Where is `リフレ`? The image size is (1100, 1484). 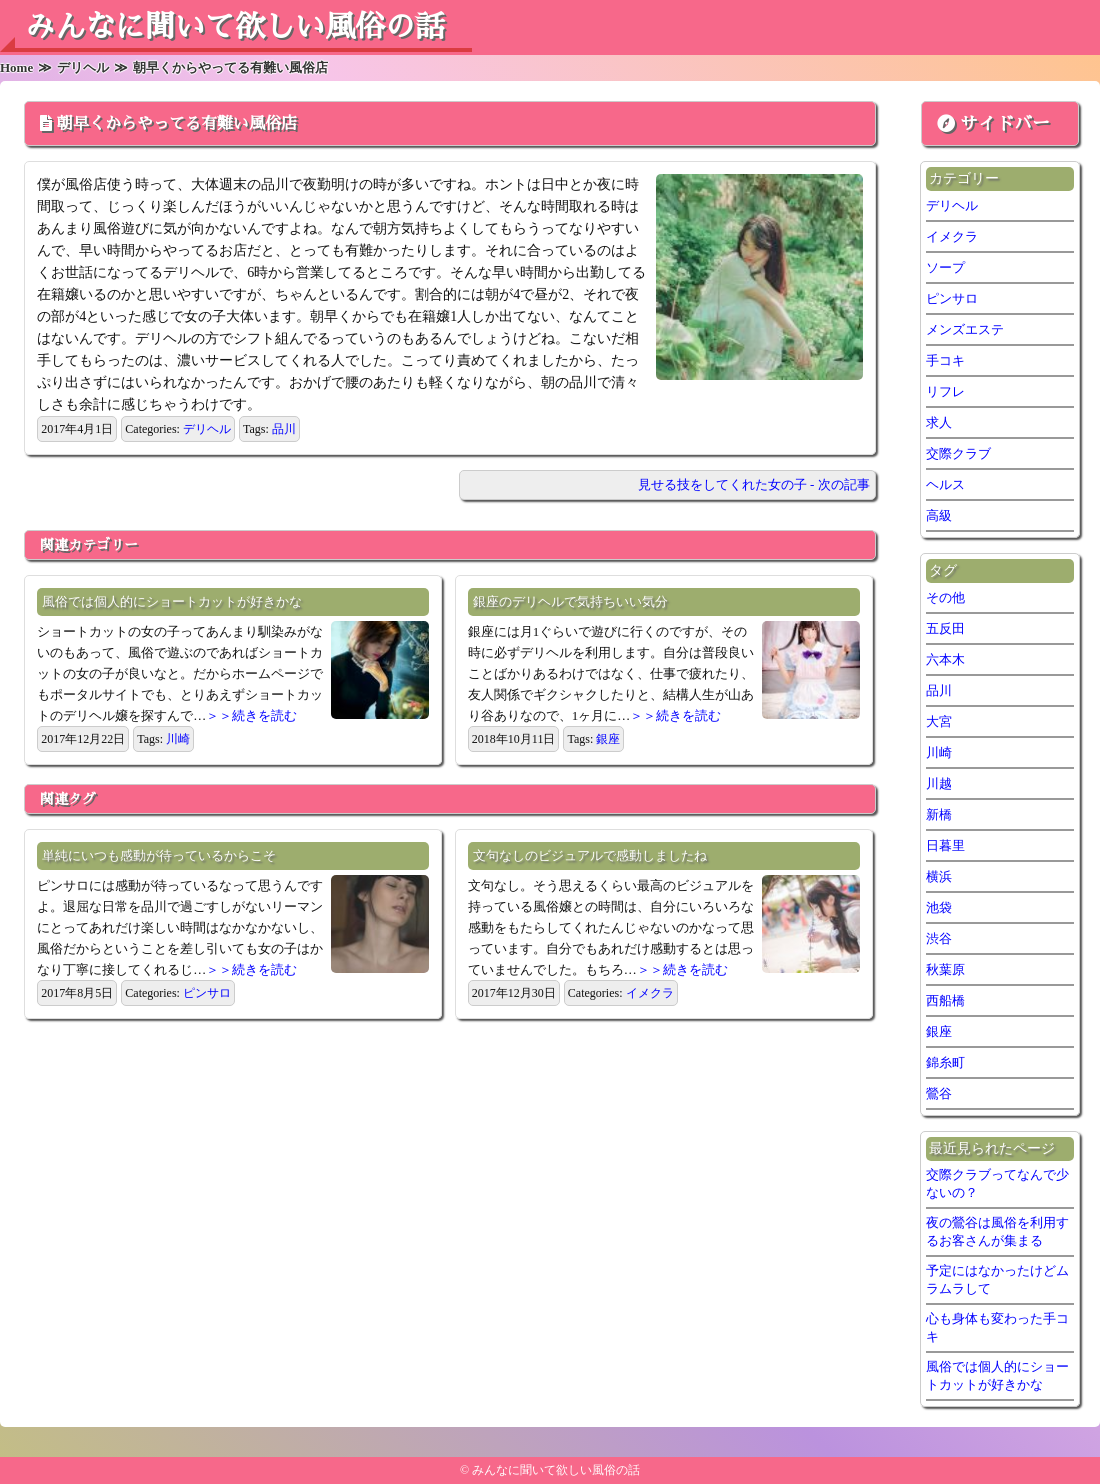 リフレ is located at coordinates (945, 391).